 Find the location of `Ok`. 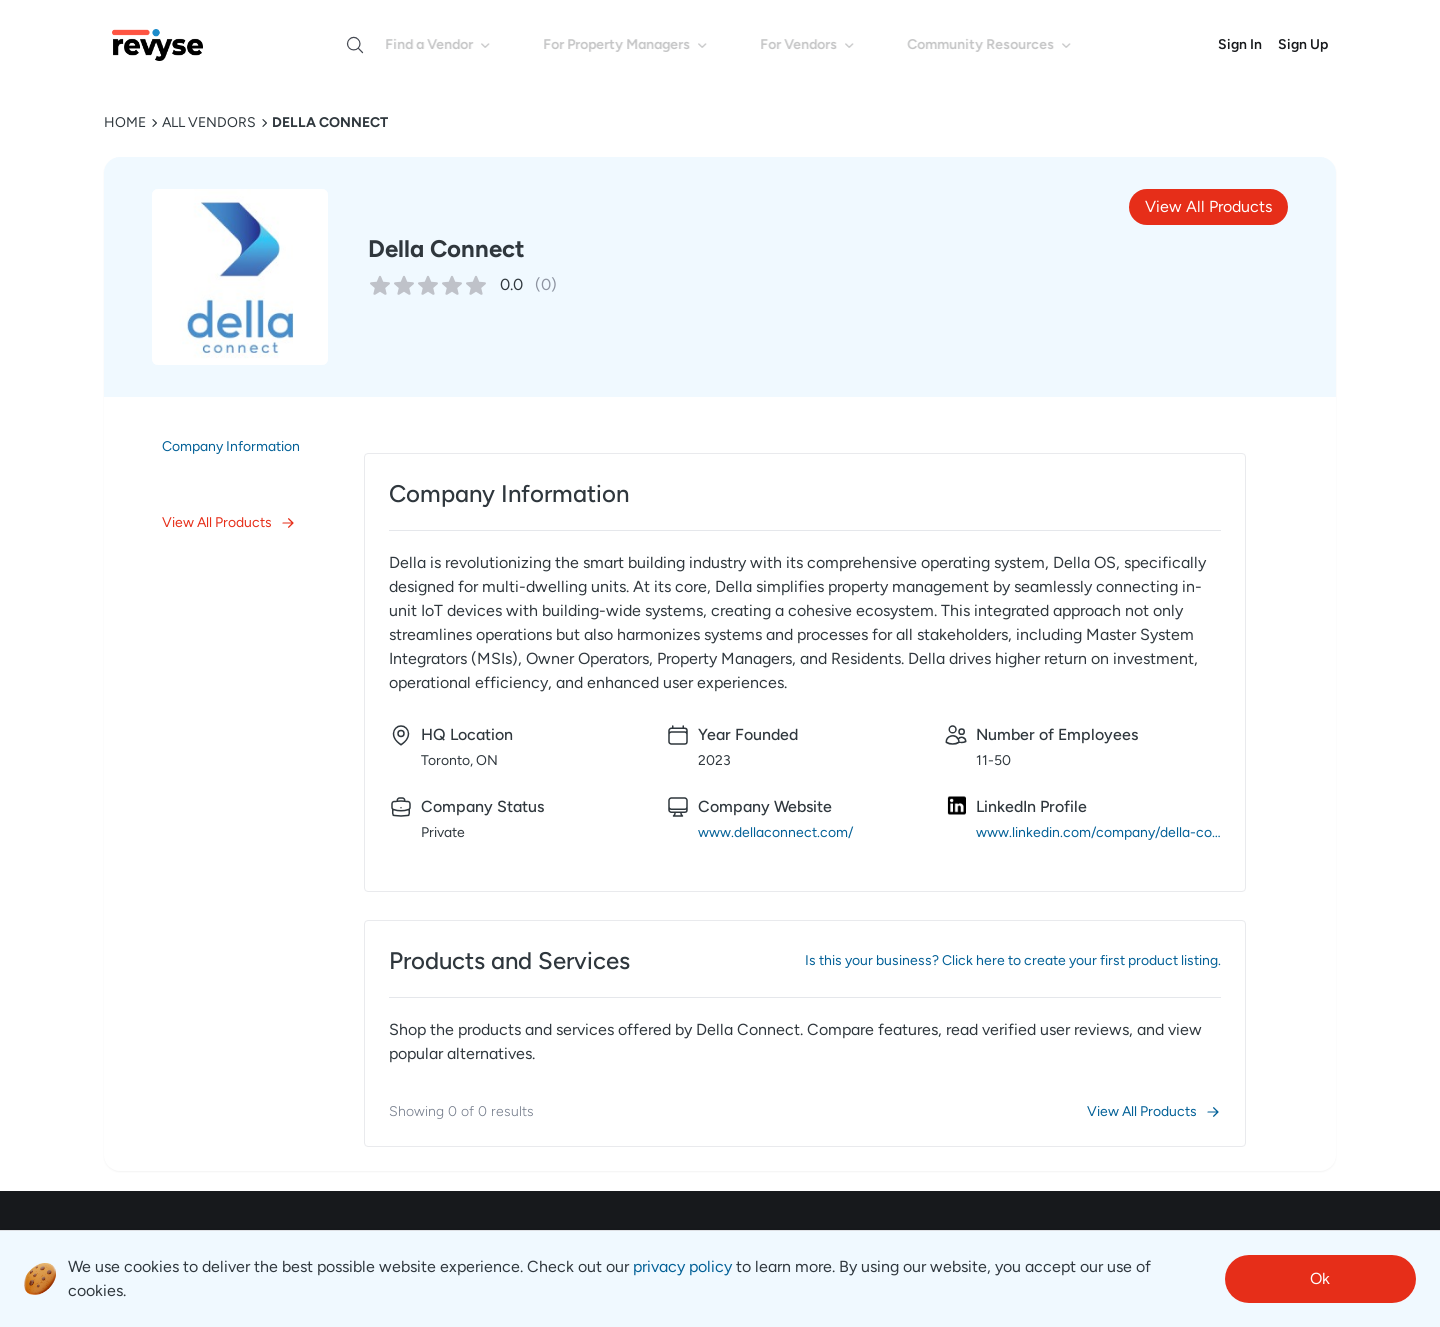

Ok is located at coordinates (1320, 1278).